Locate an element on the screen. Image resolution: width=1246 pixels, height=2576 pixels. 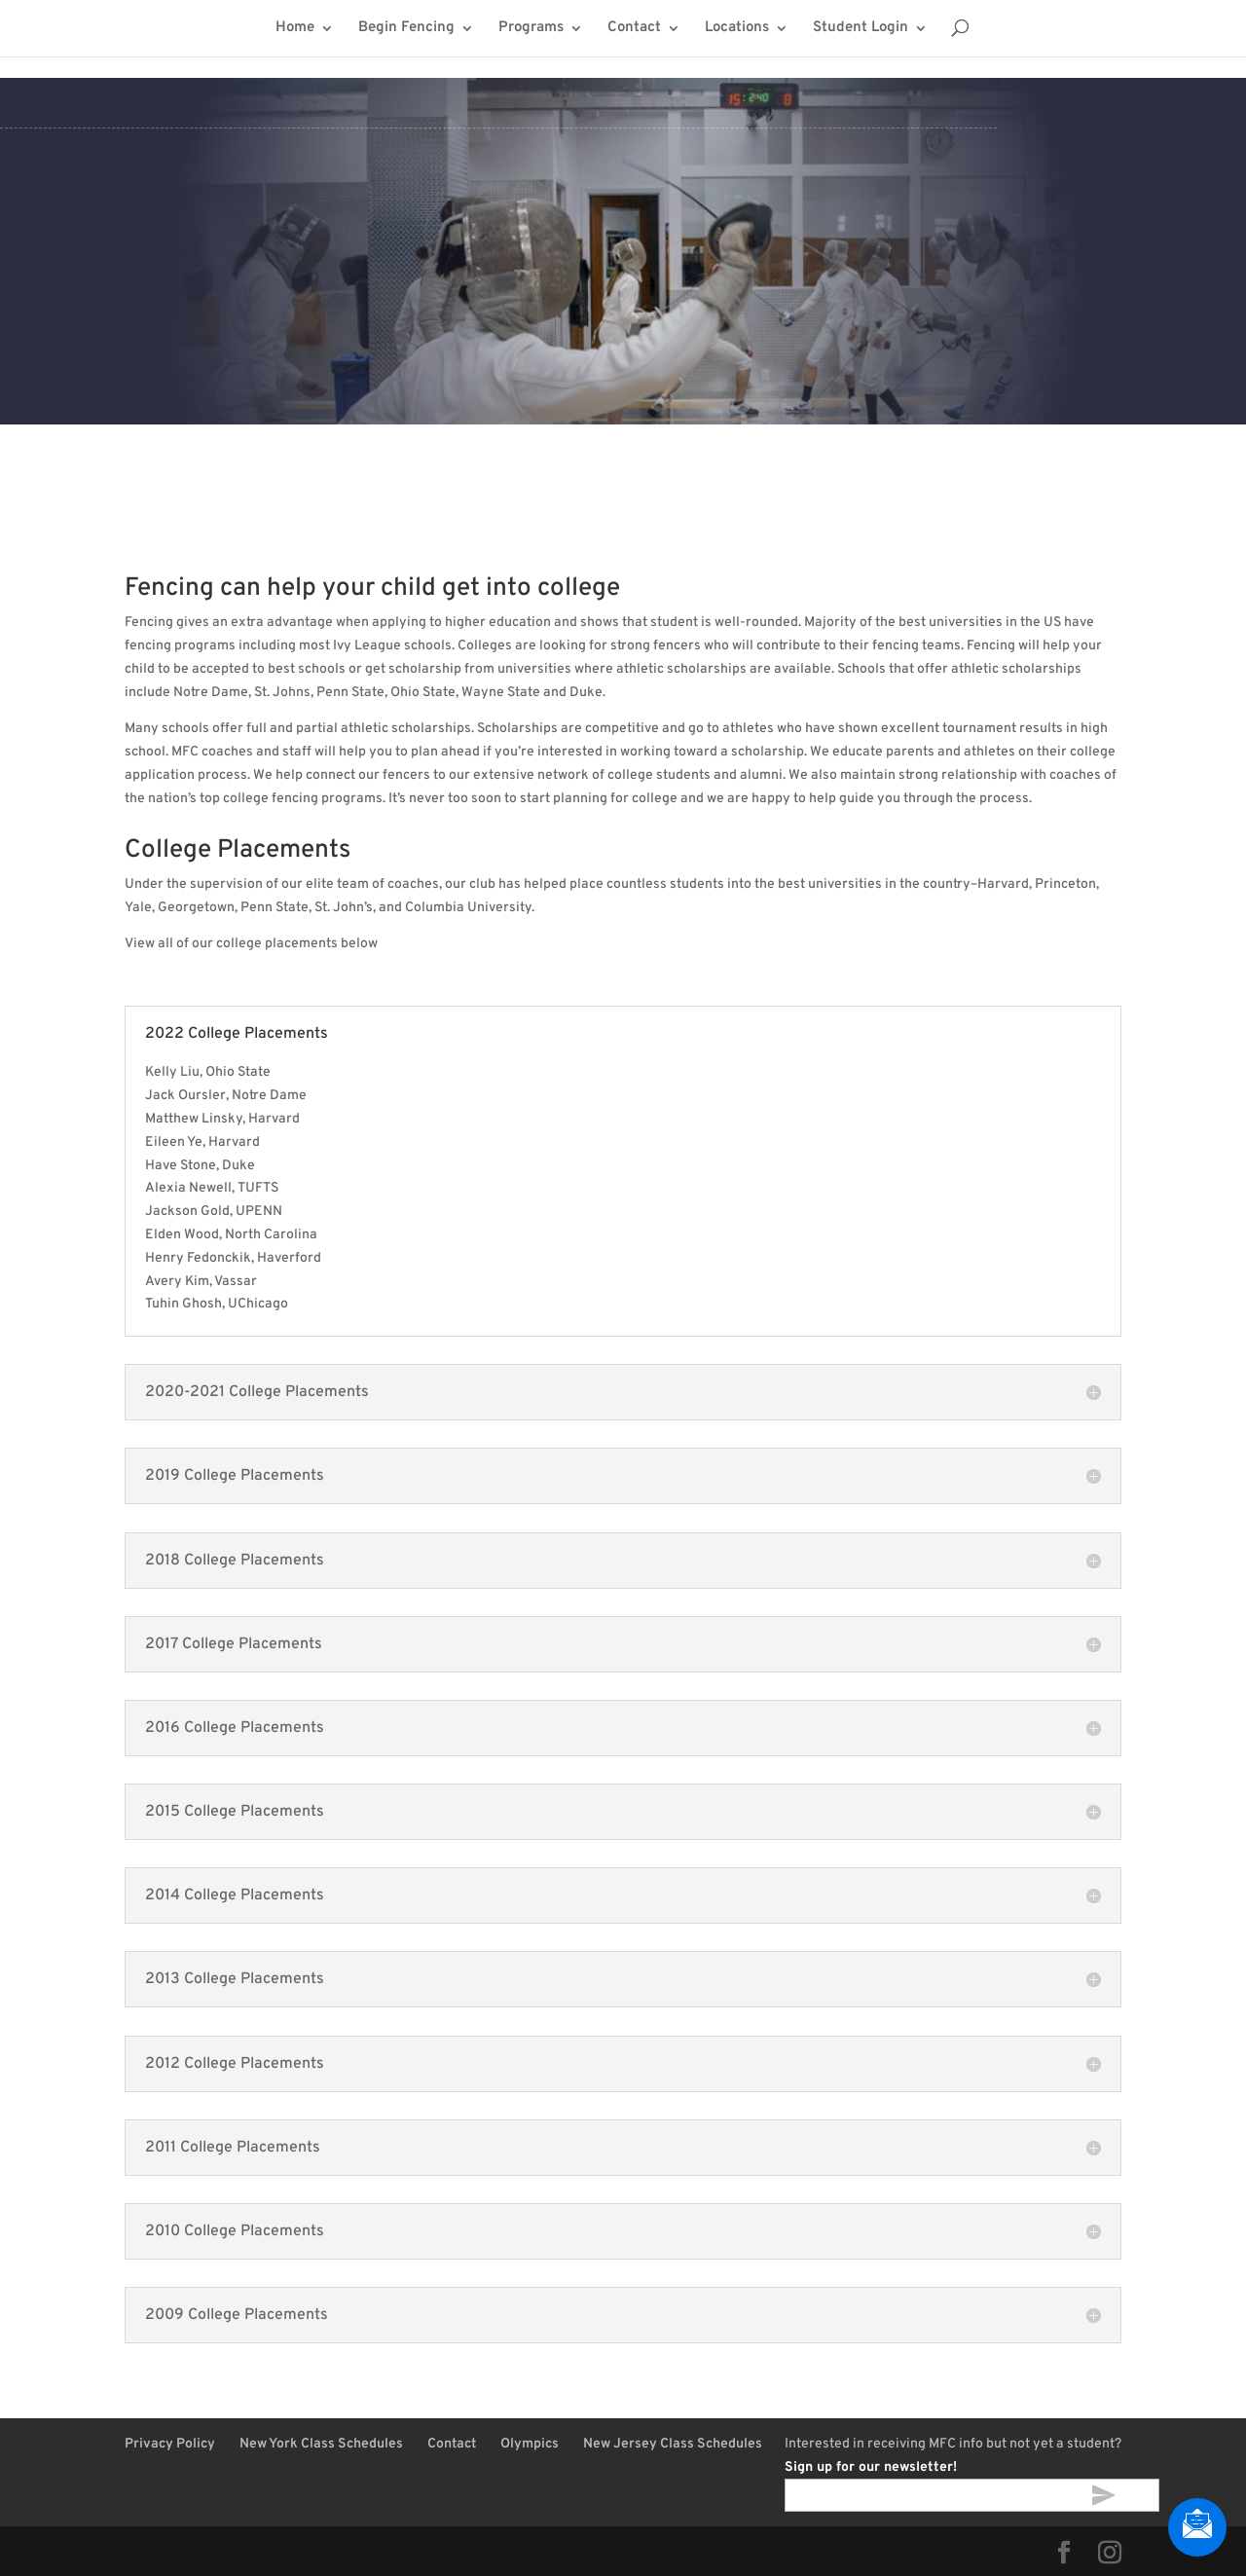
Contact is located at coordinates (634, 29).